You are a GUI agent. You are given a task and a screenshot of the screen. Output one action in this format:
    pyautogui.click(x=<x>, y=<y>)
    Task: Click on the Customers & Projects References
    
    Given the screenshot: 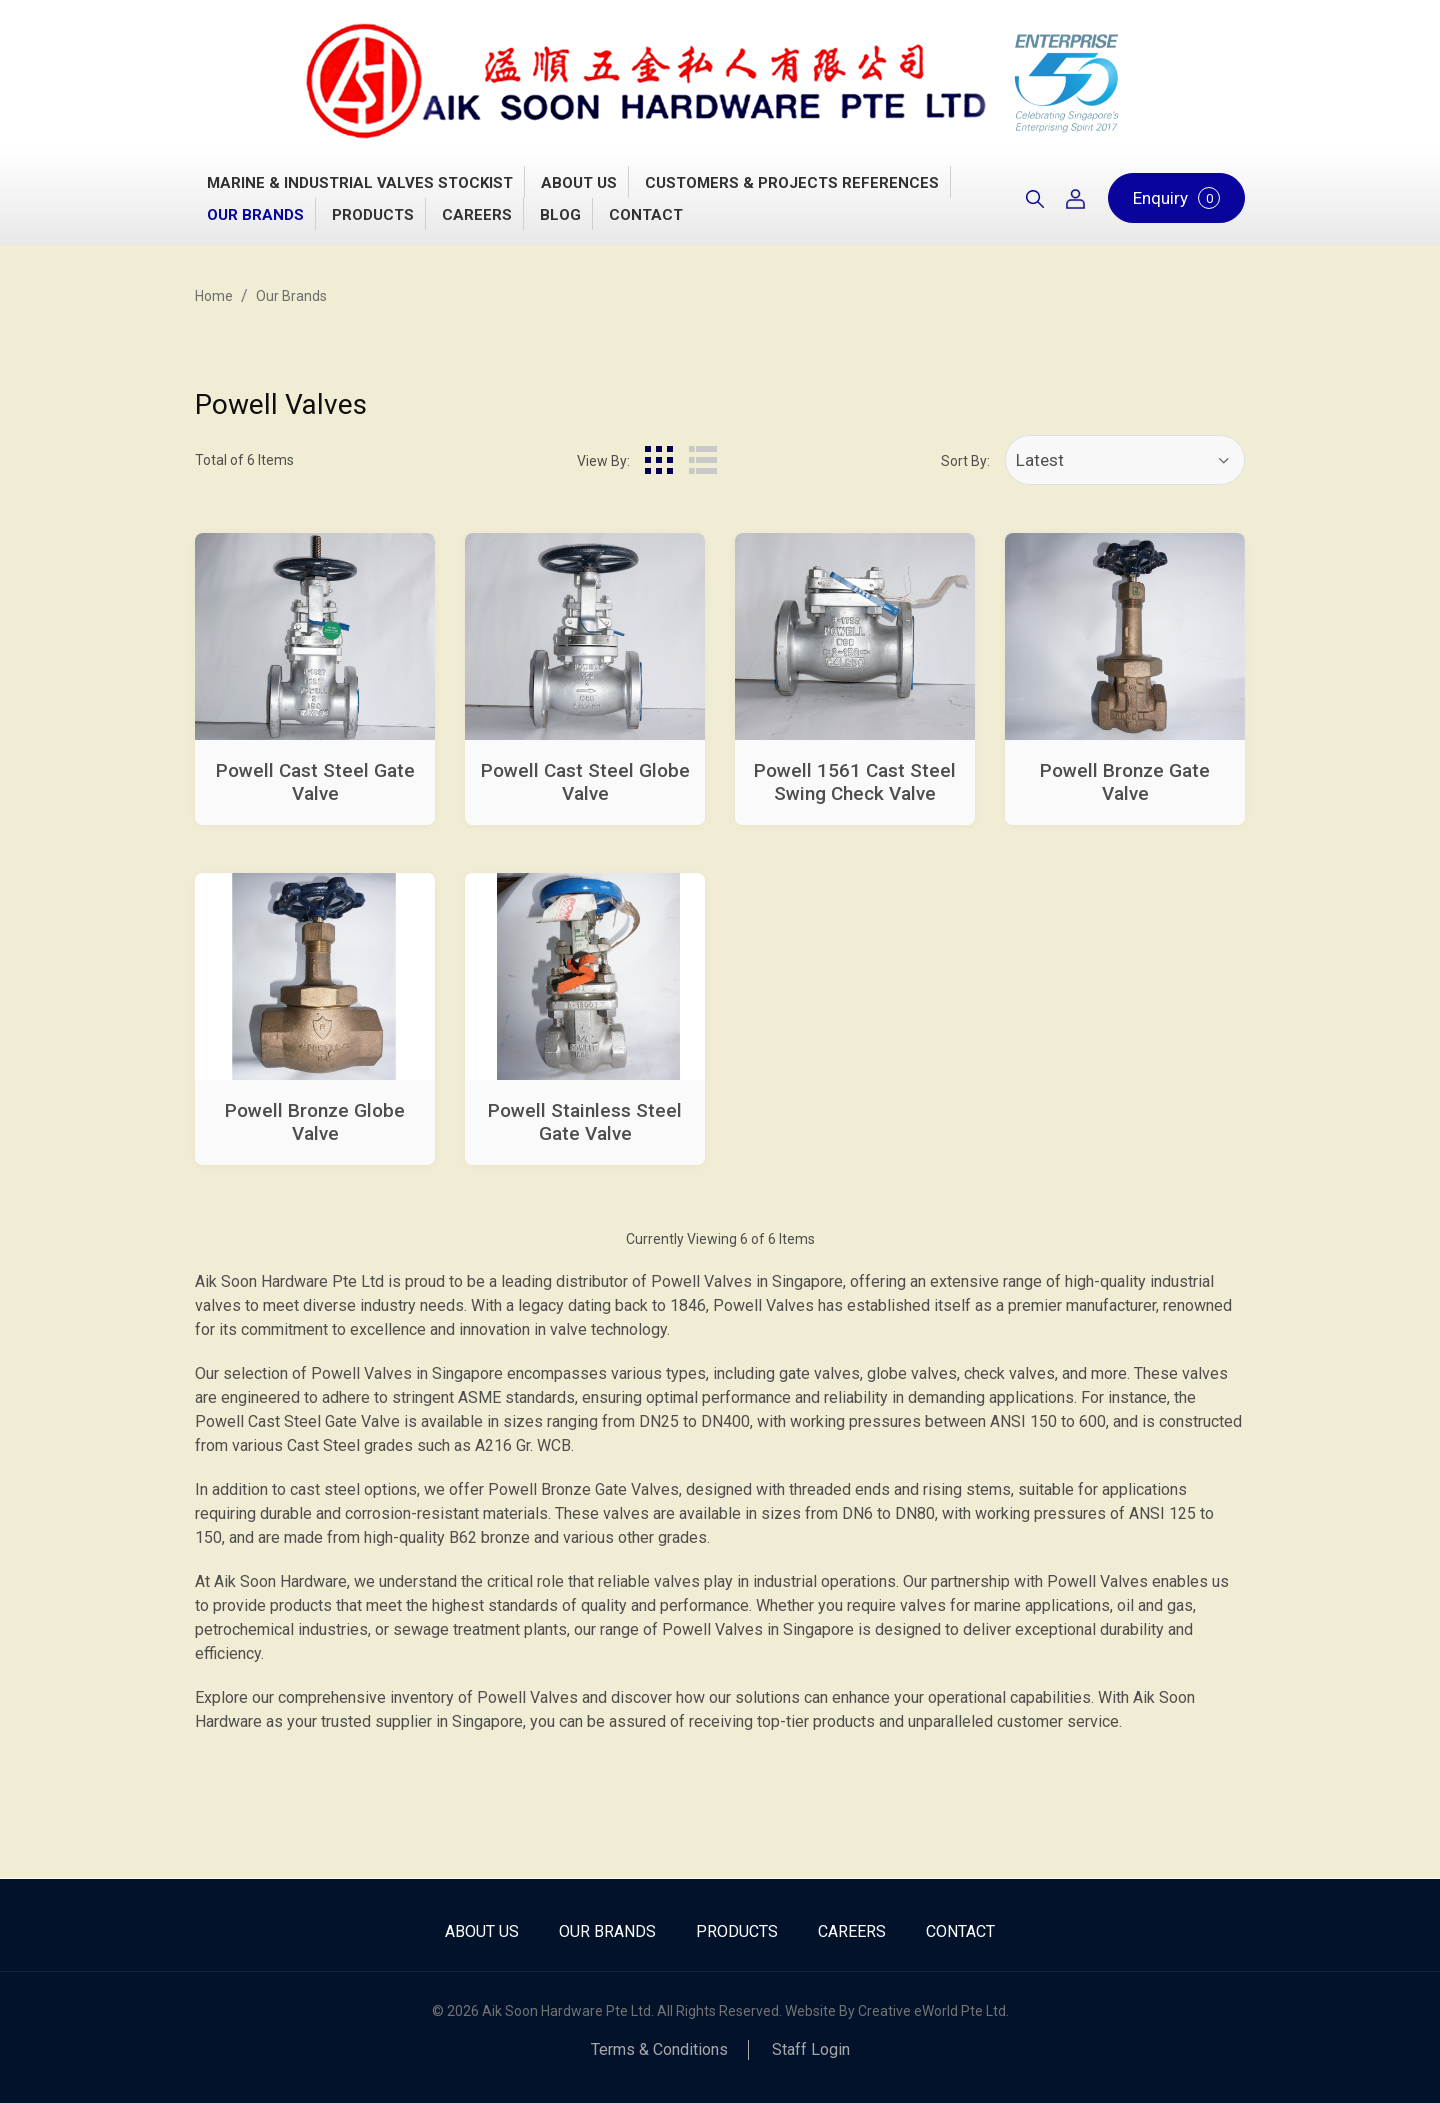 What is the action you would take?
    pyautogui.click(x=792, y=183)
    